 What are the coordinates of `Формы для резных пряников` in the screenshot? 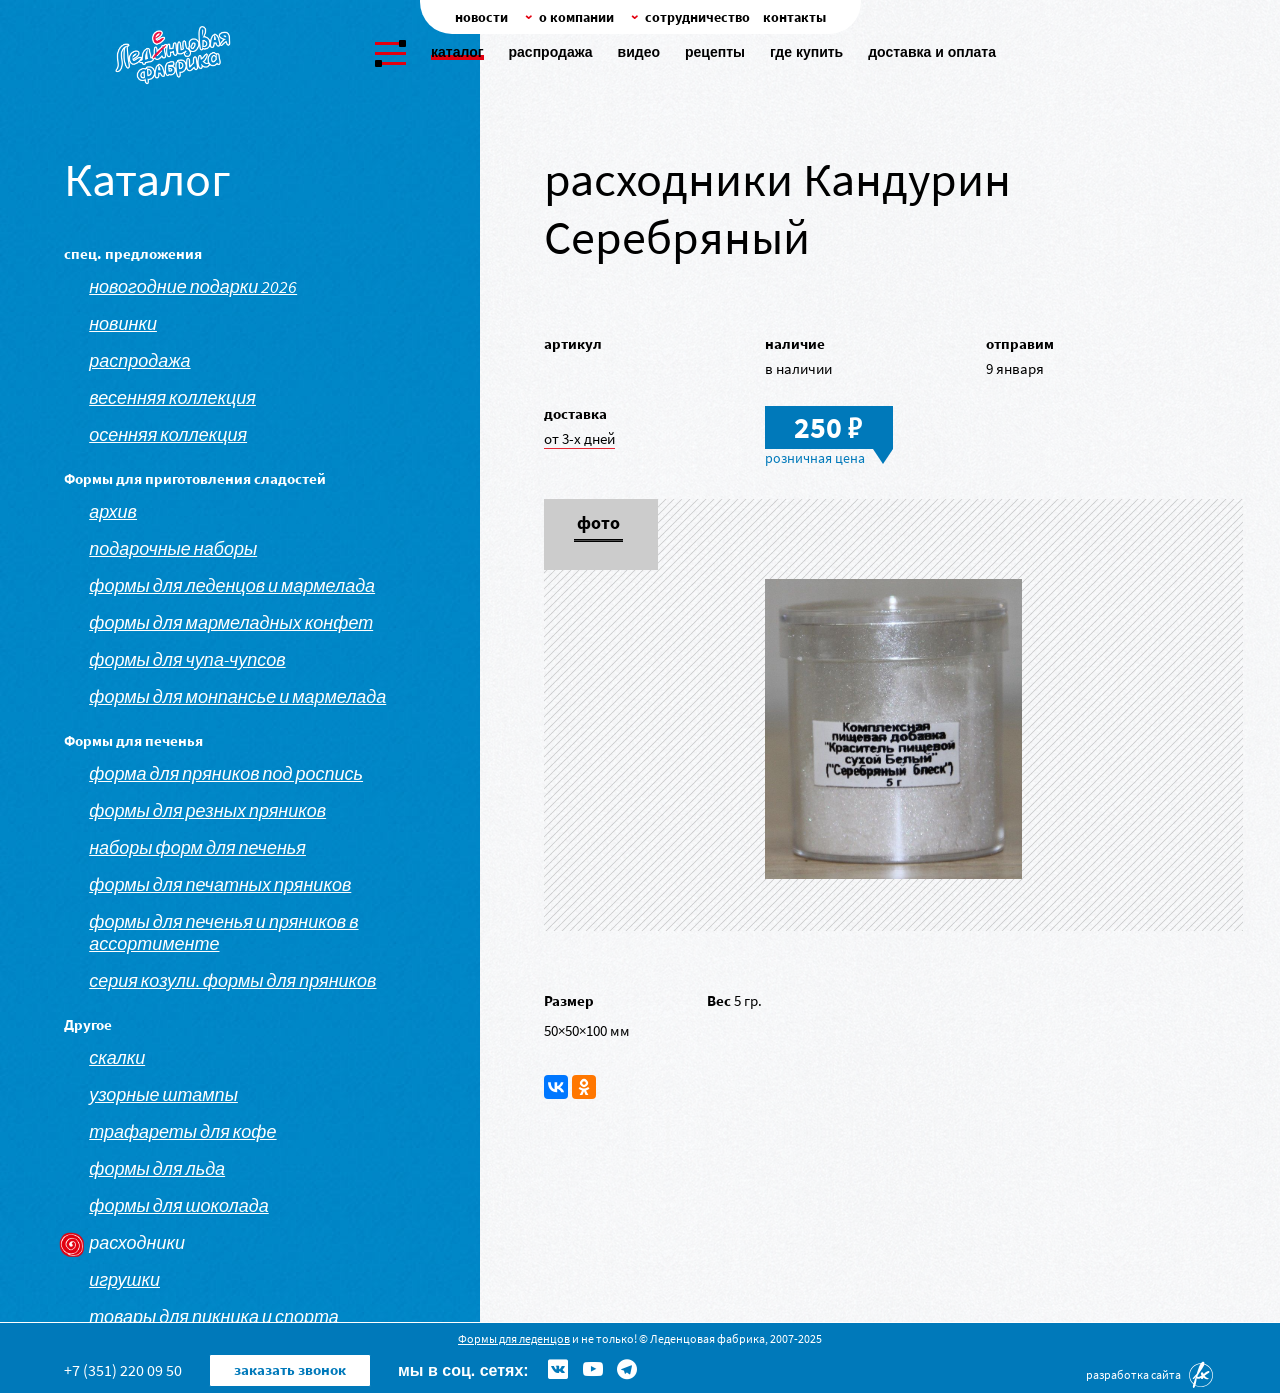 It's located at (207, 811).